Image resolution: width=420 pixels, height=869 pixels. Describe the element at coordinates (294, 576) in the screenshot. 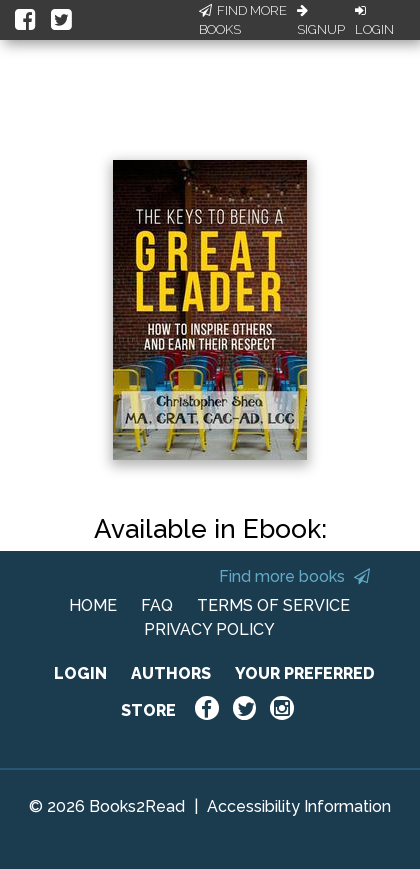

I see `Find more books` at that location.